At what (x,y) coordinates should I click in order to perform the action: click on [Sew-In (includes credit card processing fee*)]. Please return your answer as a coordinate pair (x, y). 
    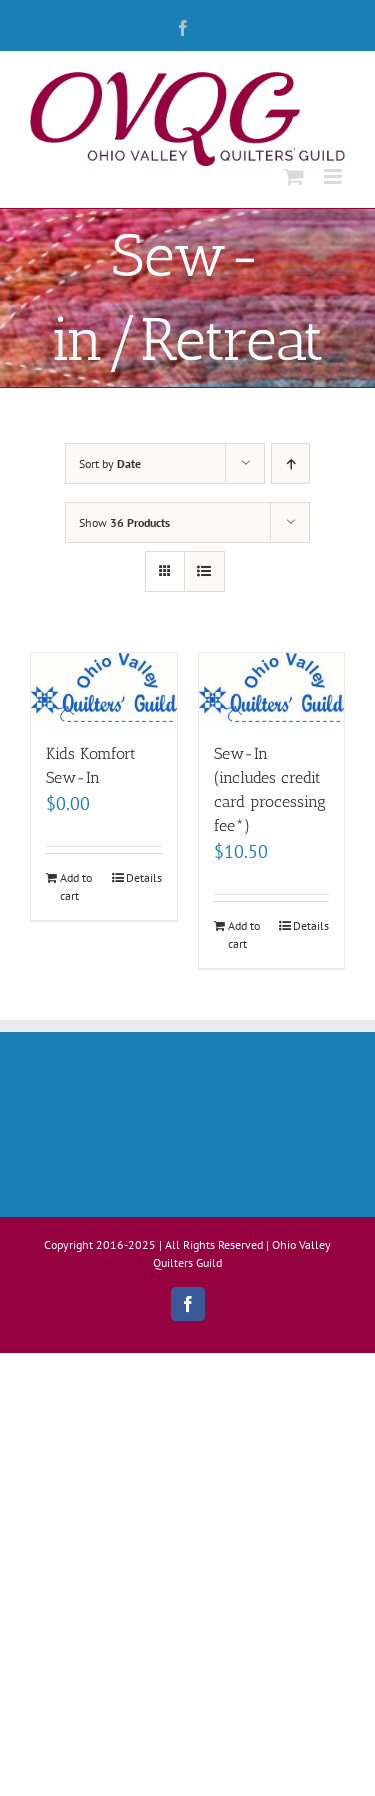
    Looking at the image, I should click on (272, 687).